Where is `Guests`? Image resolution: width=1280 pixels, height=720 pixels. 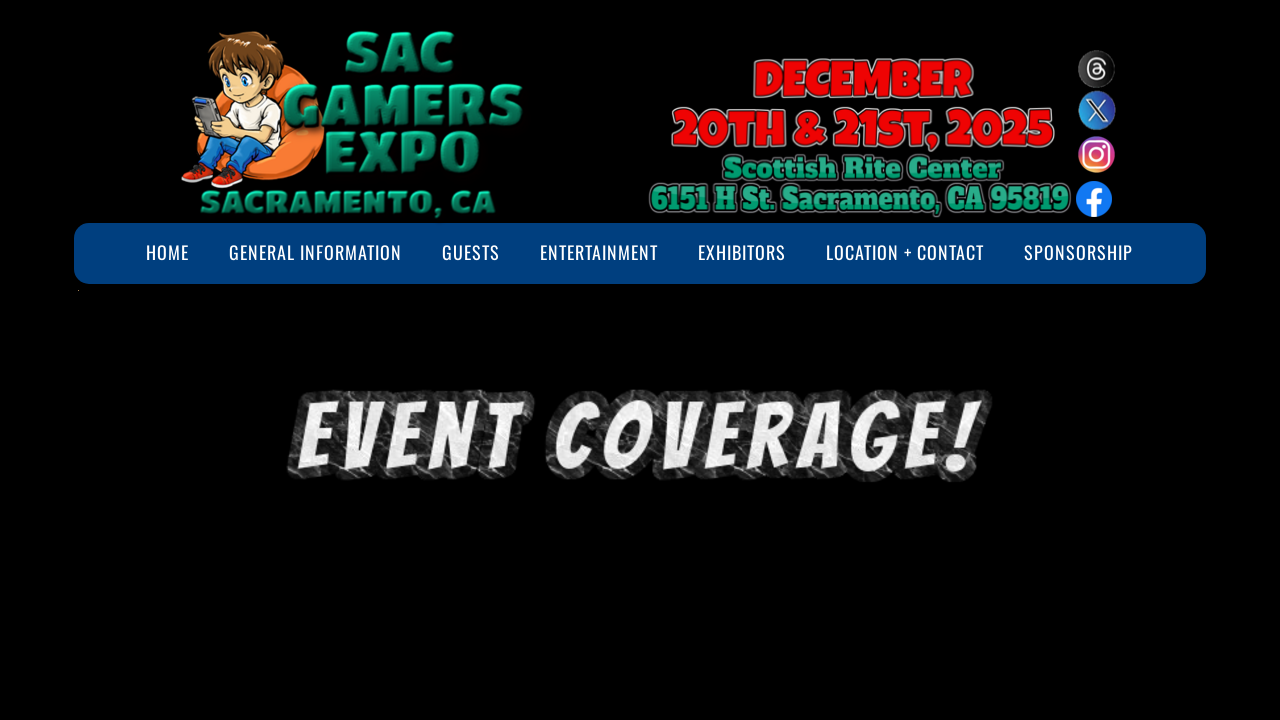
Guests is located at coordinates (471, 252).